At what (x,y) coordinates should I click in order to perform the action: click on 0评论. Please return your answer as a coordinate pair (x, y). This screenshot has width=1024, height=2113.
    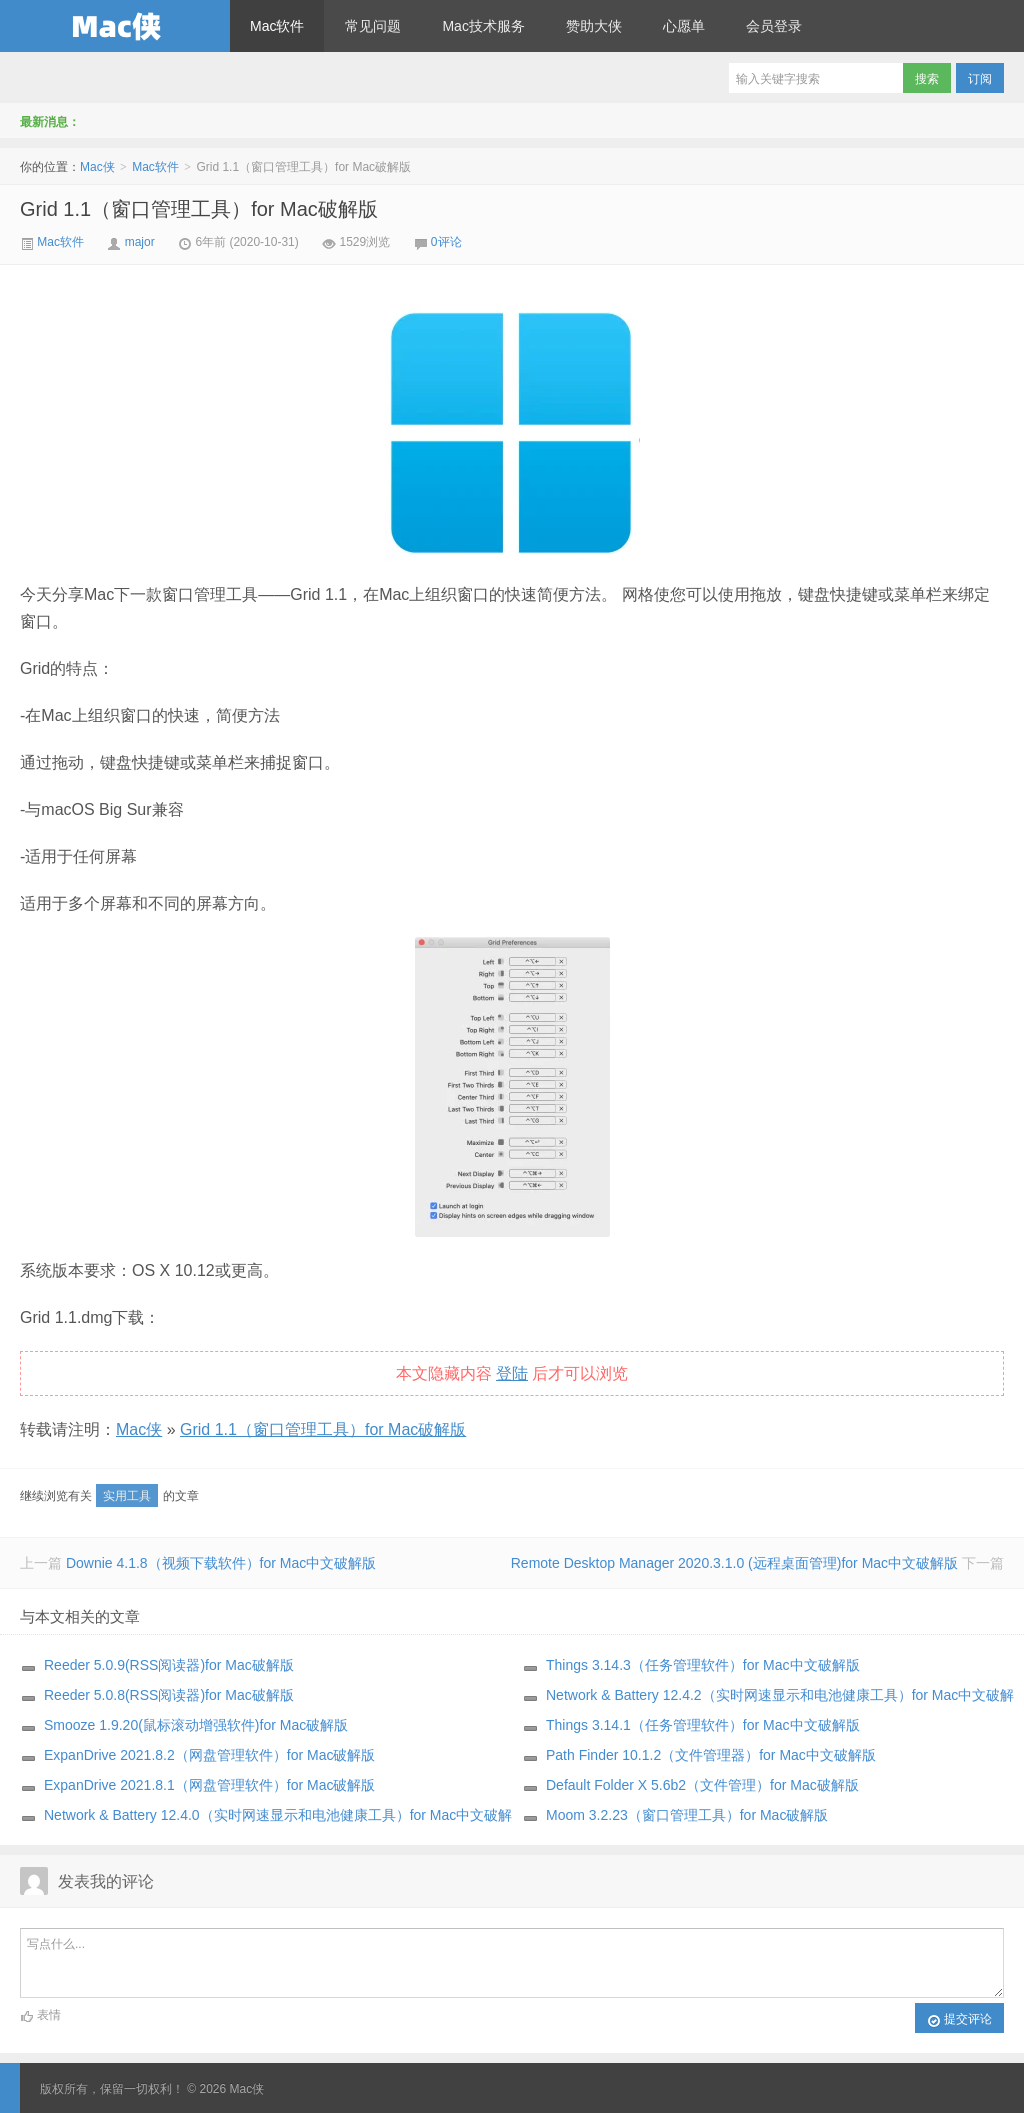
    Looking at the image, I should click on (446, 242).